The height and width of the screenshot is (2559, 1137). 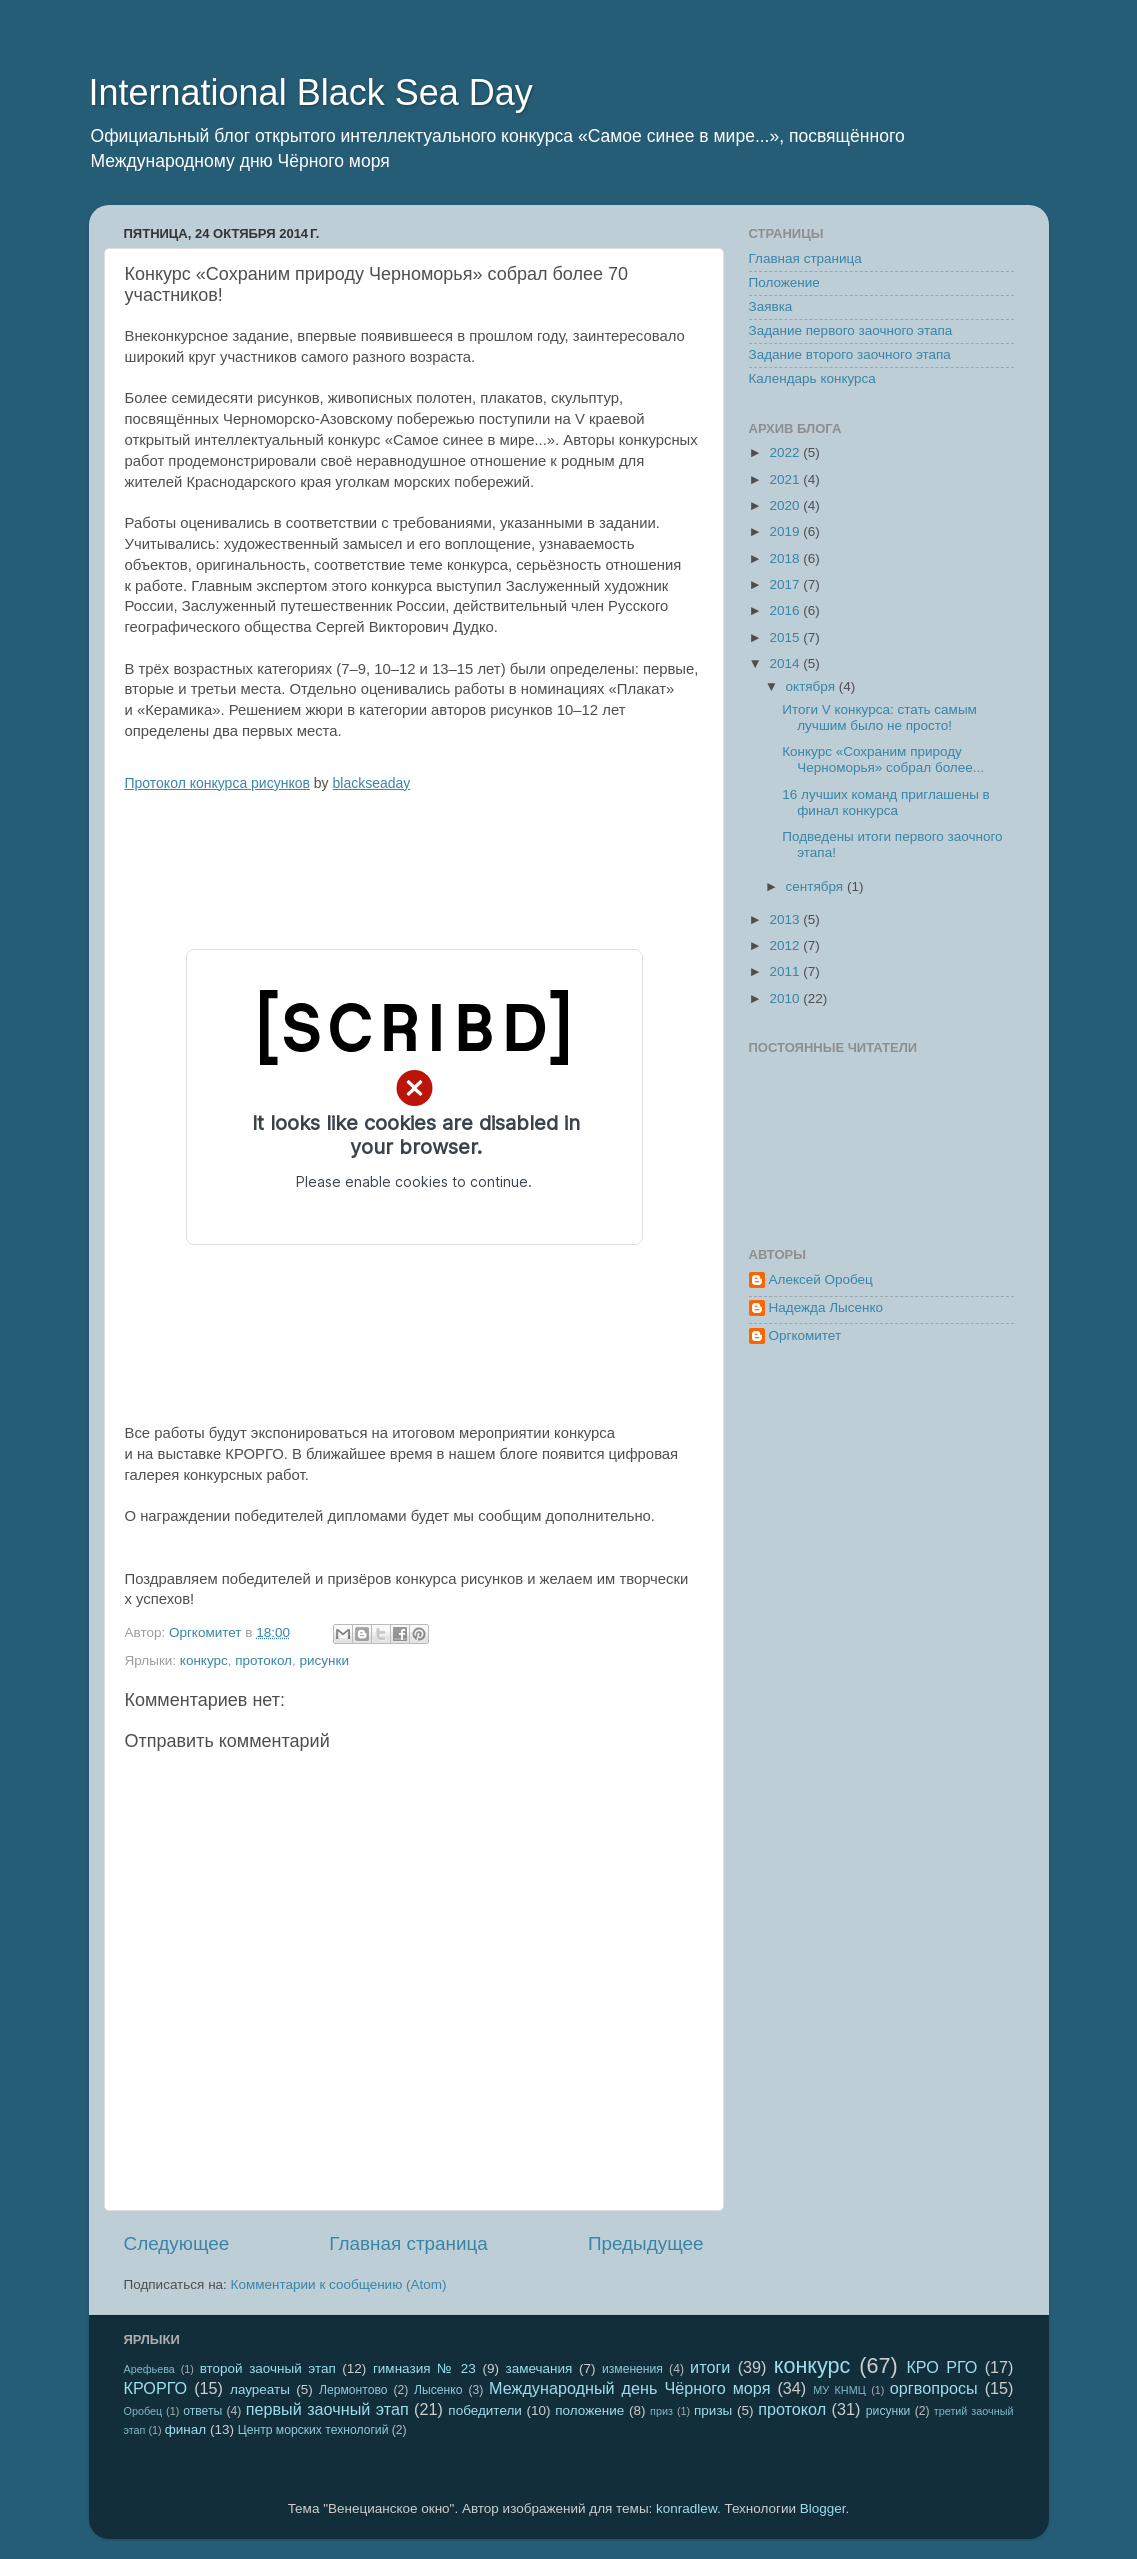 What do you see at coordinates (784, 282) in the screenshot?
I see `Положение` at bounding box center [784, 282].